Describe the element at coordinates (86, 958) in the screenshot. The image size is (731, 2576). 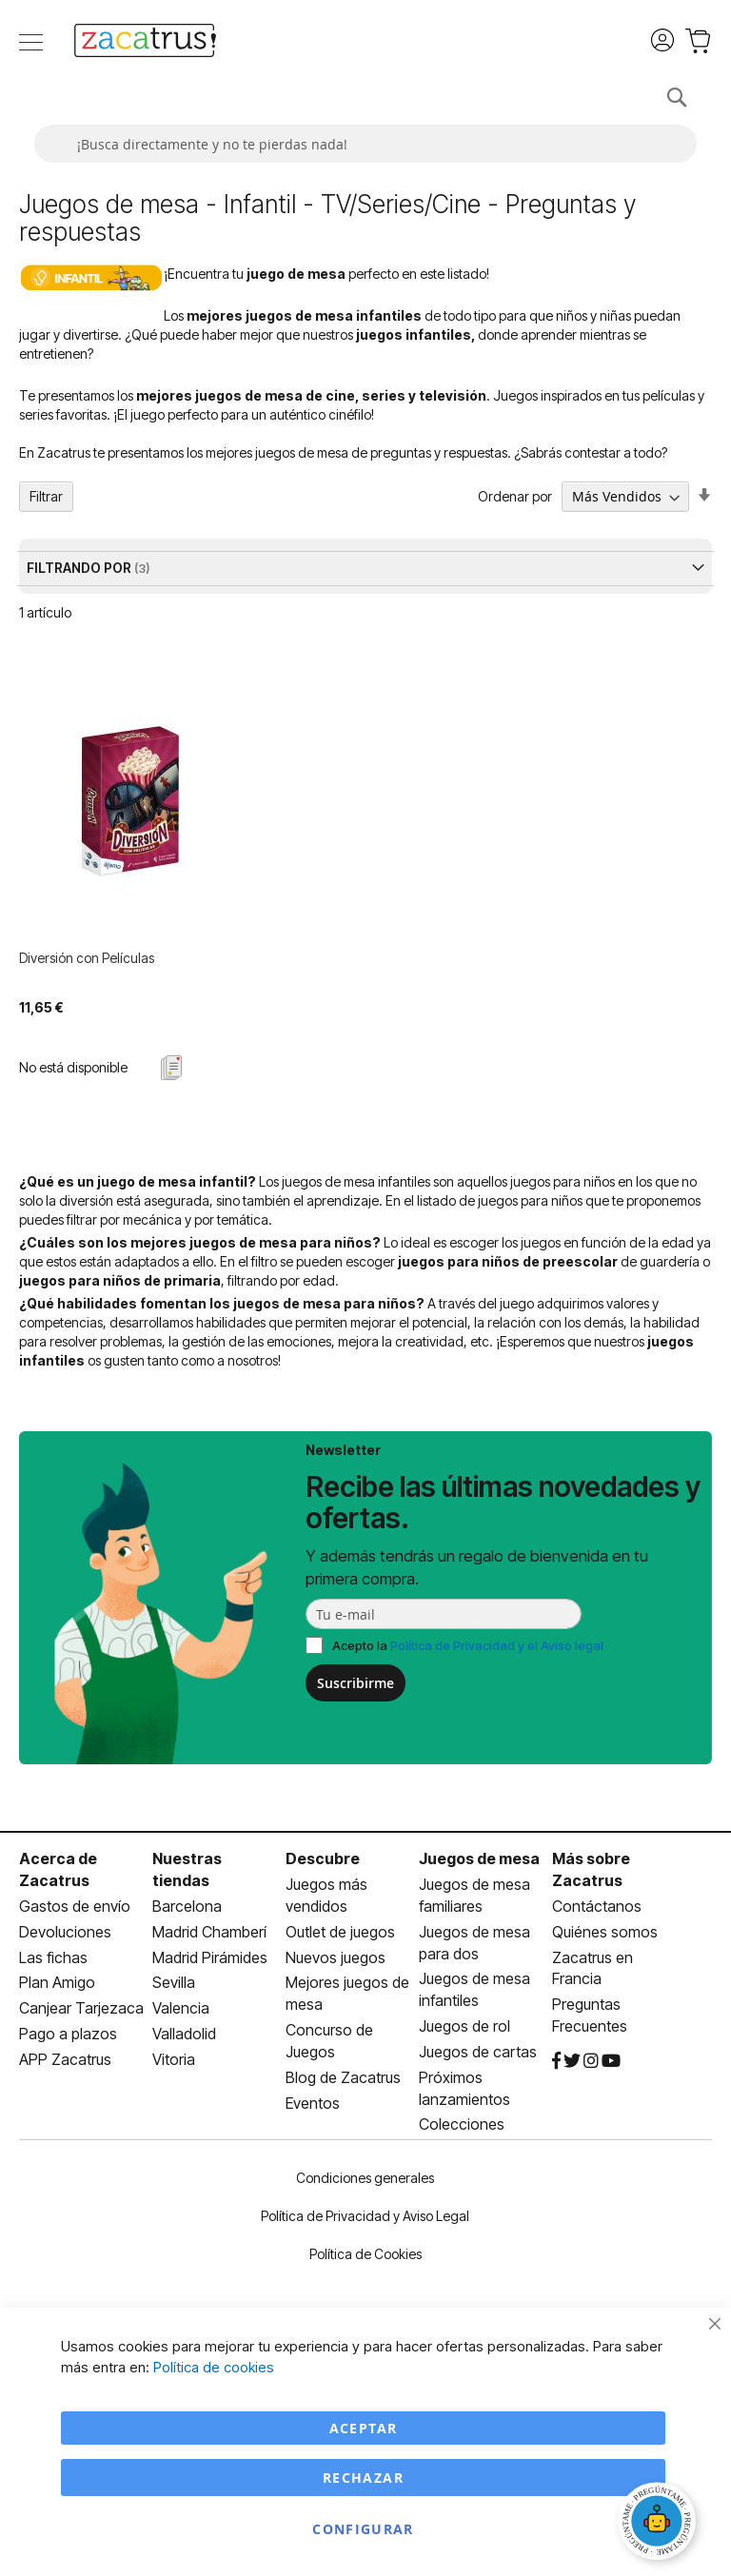
I see `Diversión con Películas` at that location.